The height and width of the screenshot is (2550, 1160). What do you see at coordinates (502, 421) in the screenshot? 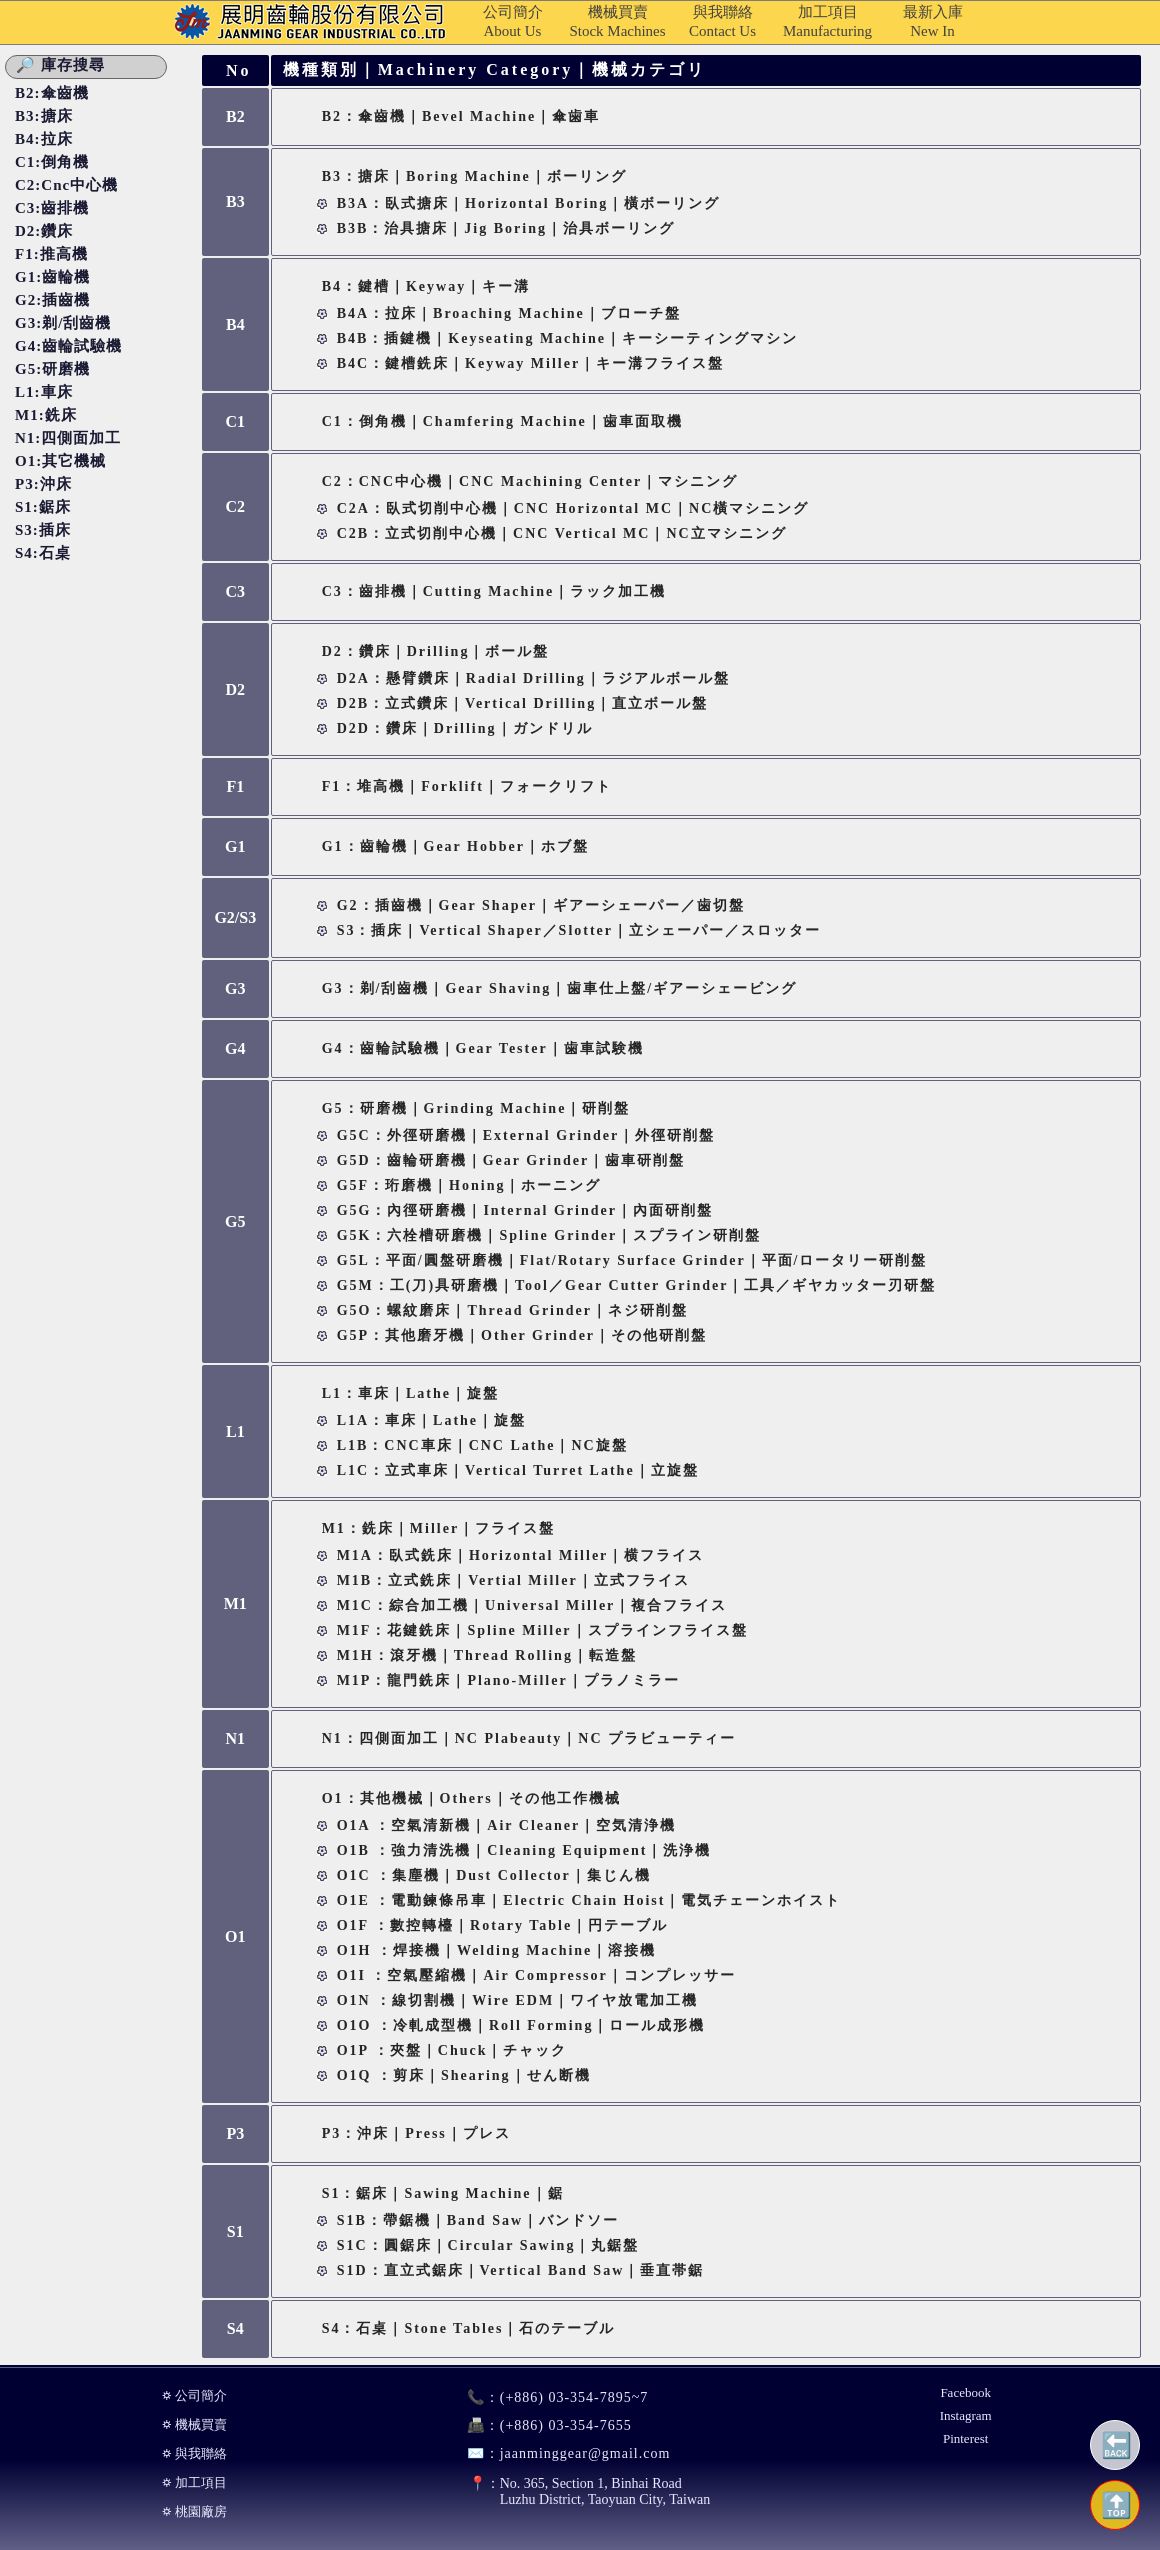
I see `C1：倒角機｜Chamfering Machine｜歯車面取機` at bounding box center [502, 421].